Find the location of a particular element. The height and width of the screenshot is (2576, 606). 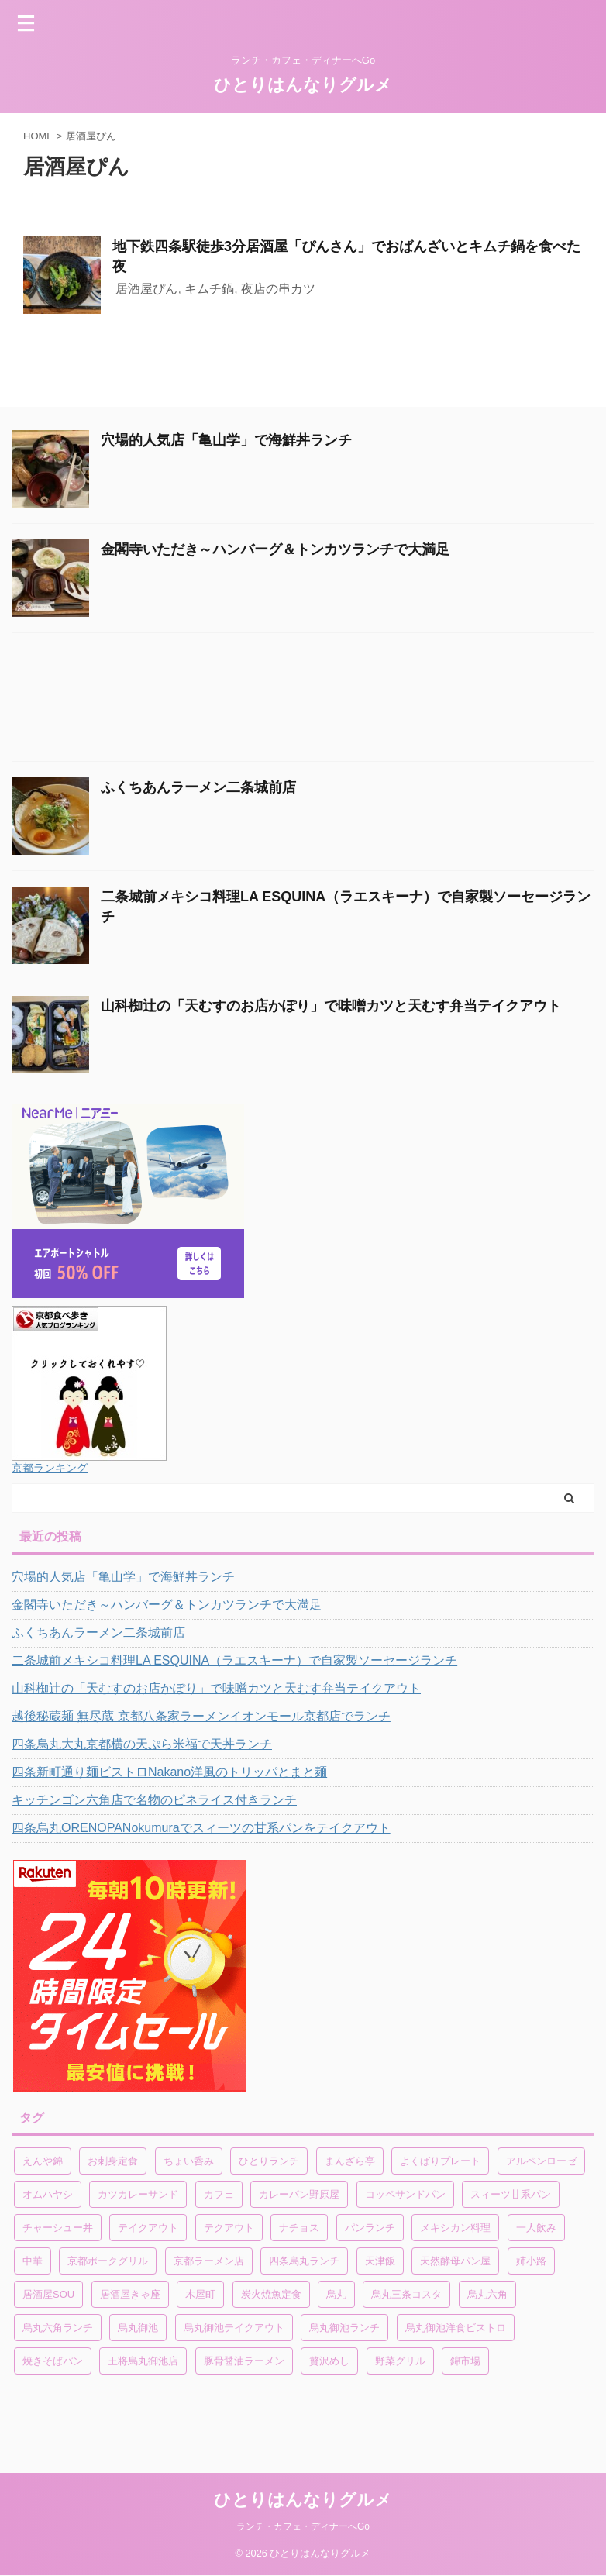

金閣寺いただき～ハンバーグ＆トンカツランチで大満足 is located at coordinates (275, 549).